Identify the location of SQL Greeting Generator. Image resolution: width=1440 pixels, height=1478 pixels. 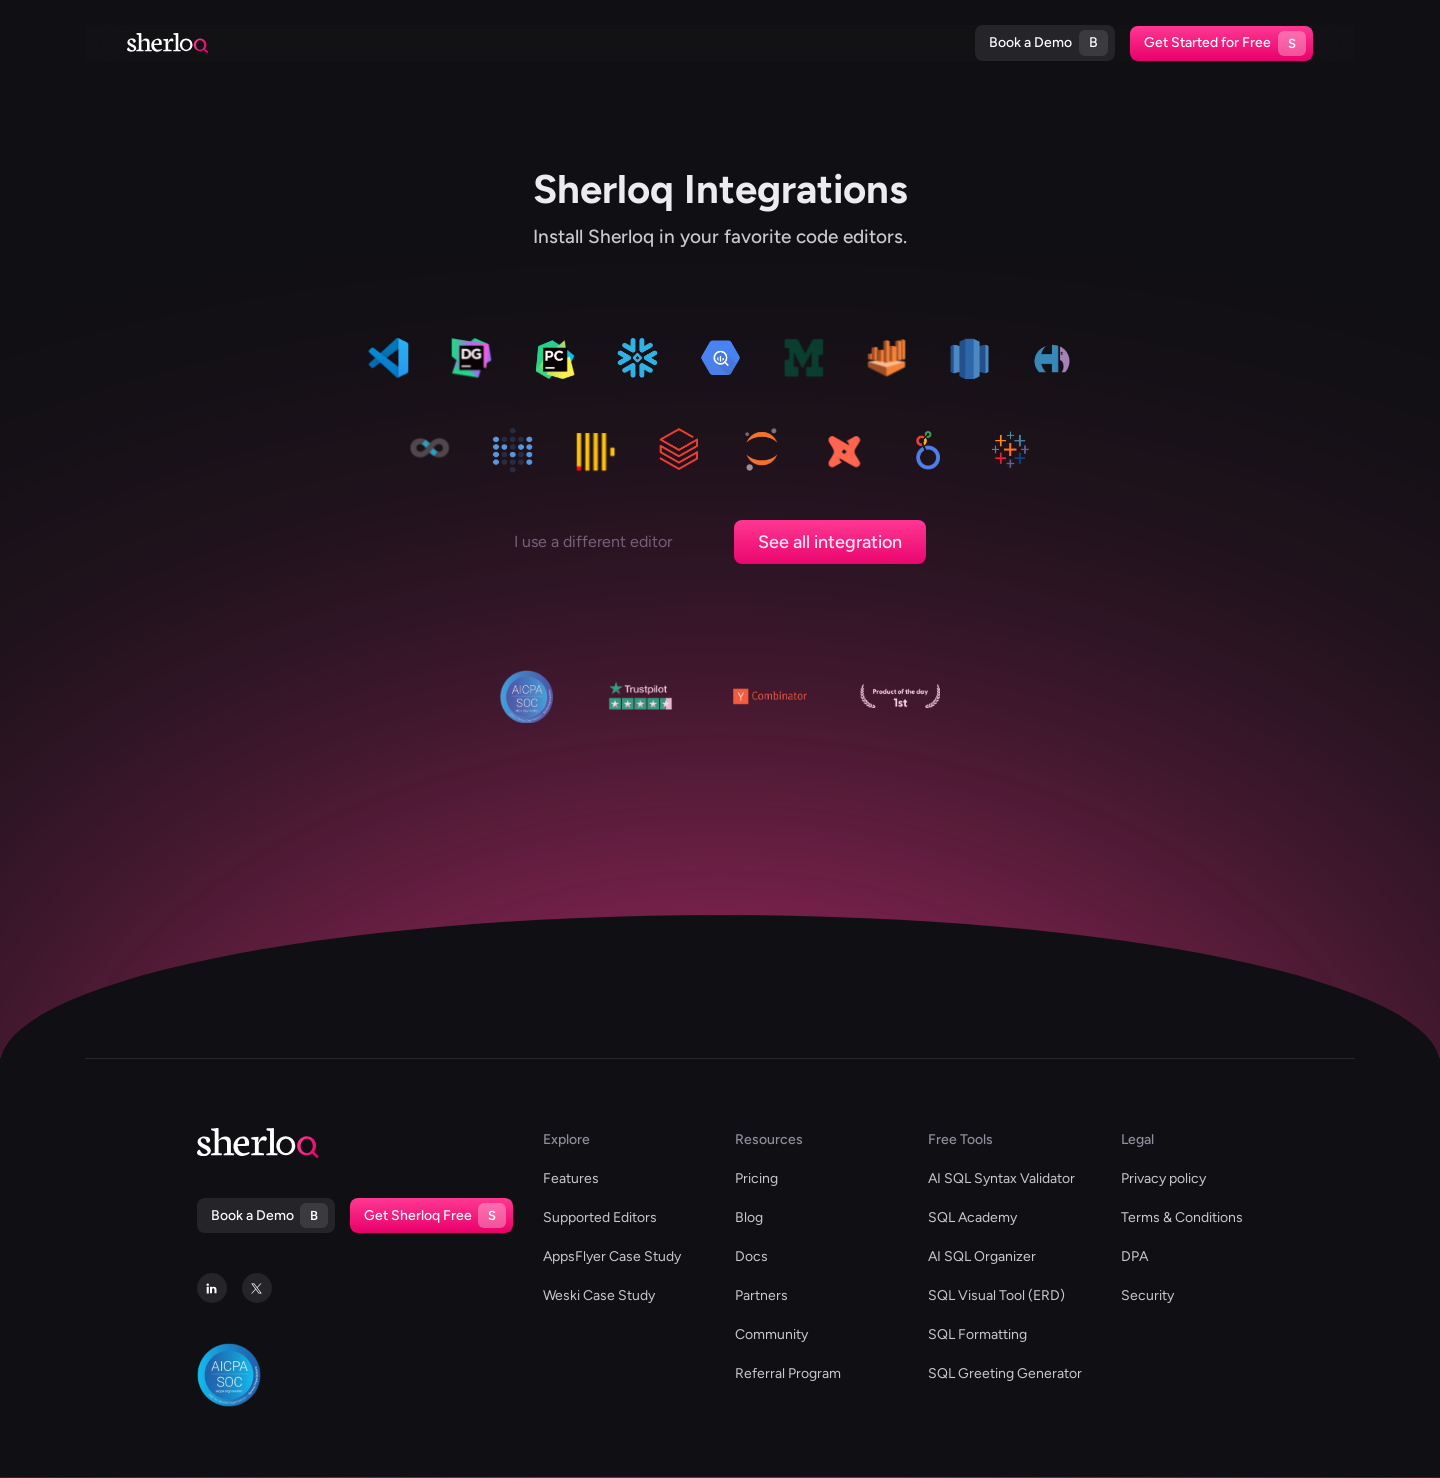
(1005, 1373).